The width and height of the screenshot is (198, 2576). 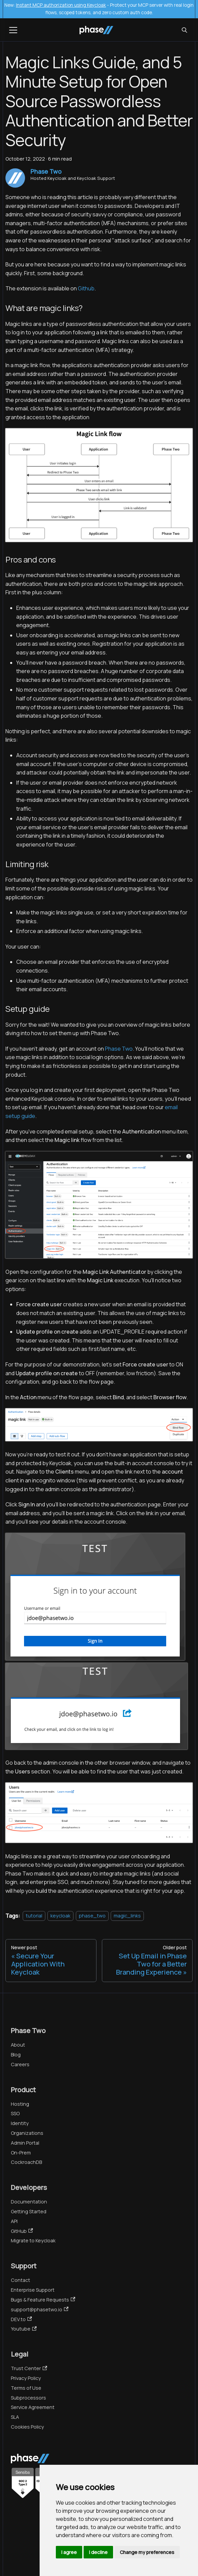 What do you see at coordinates (29, 2201) in the screenshot?
I see `Documentation` at bounding box center [29, 2201].